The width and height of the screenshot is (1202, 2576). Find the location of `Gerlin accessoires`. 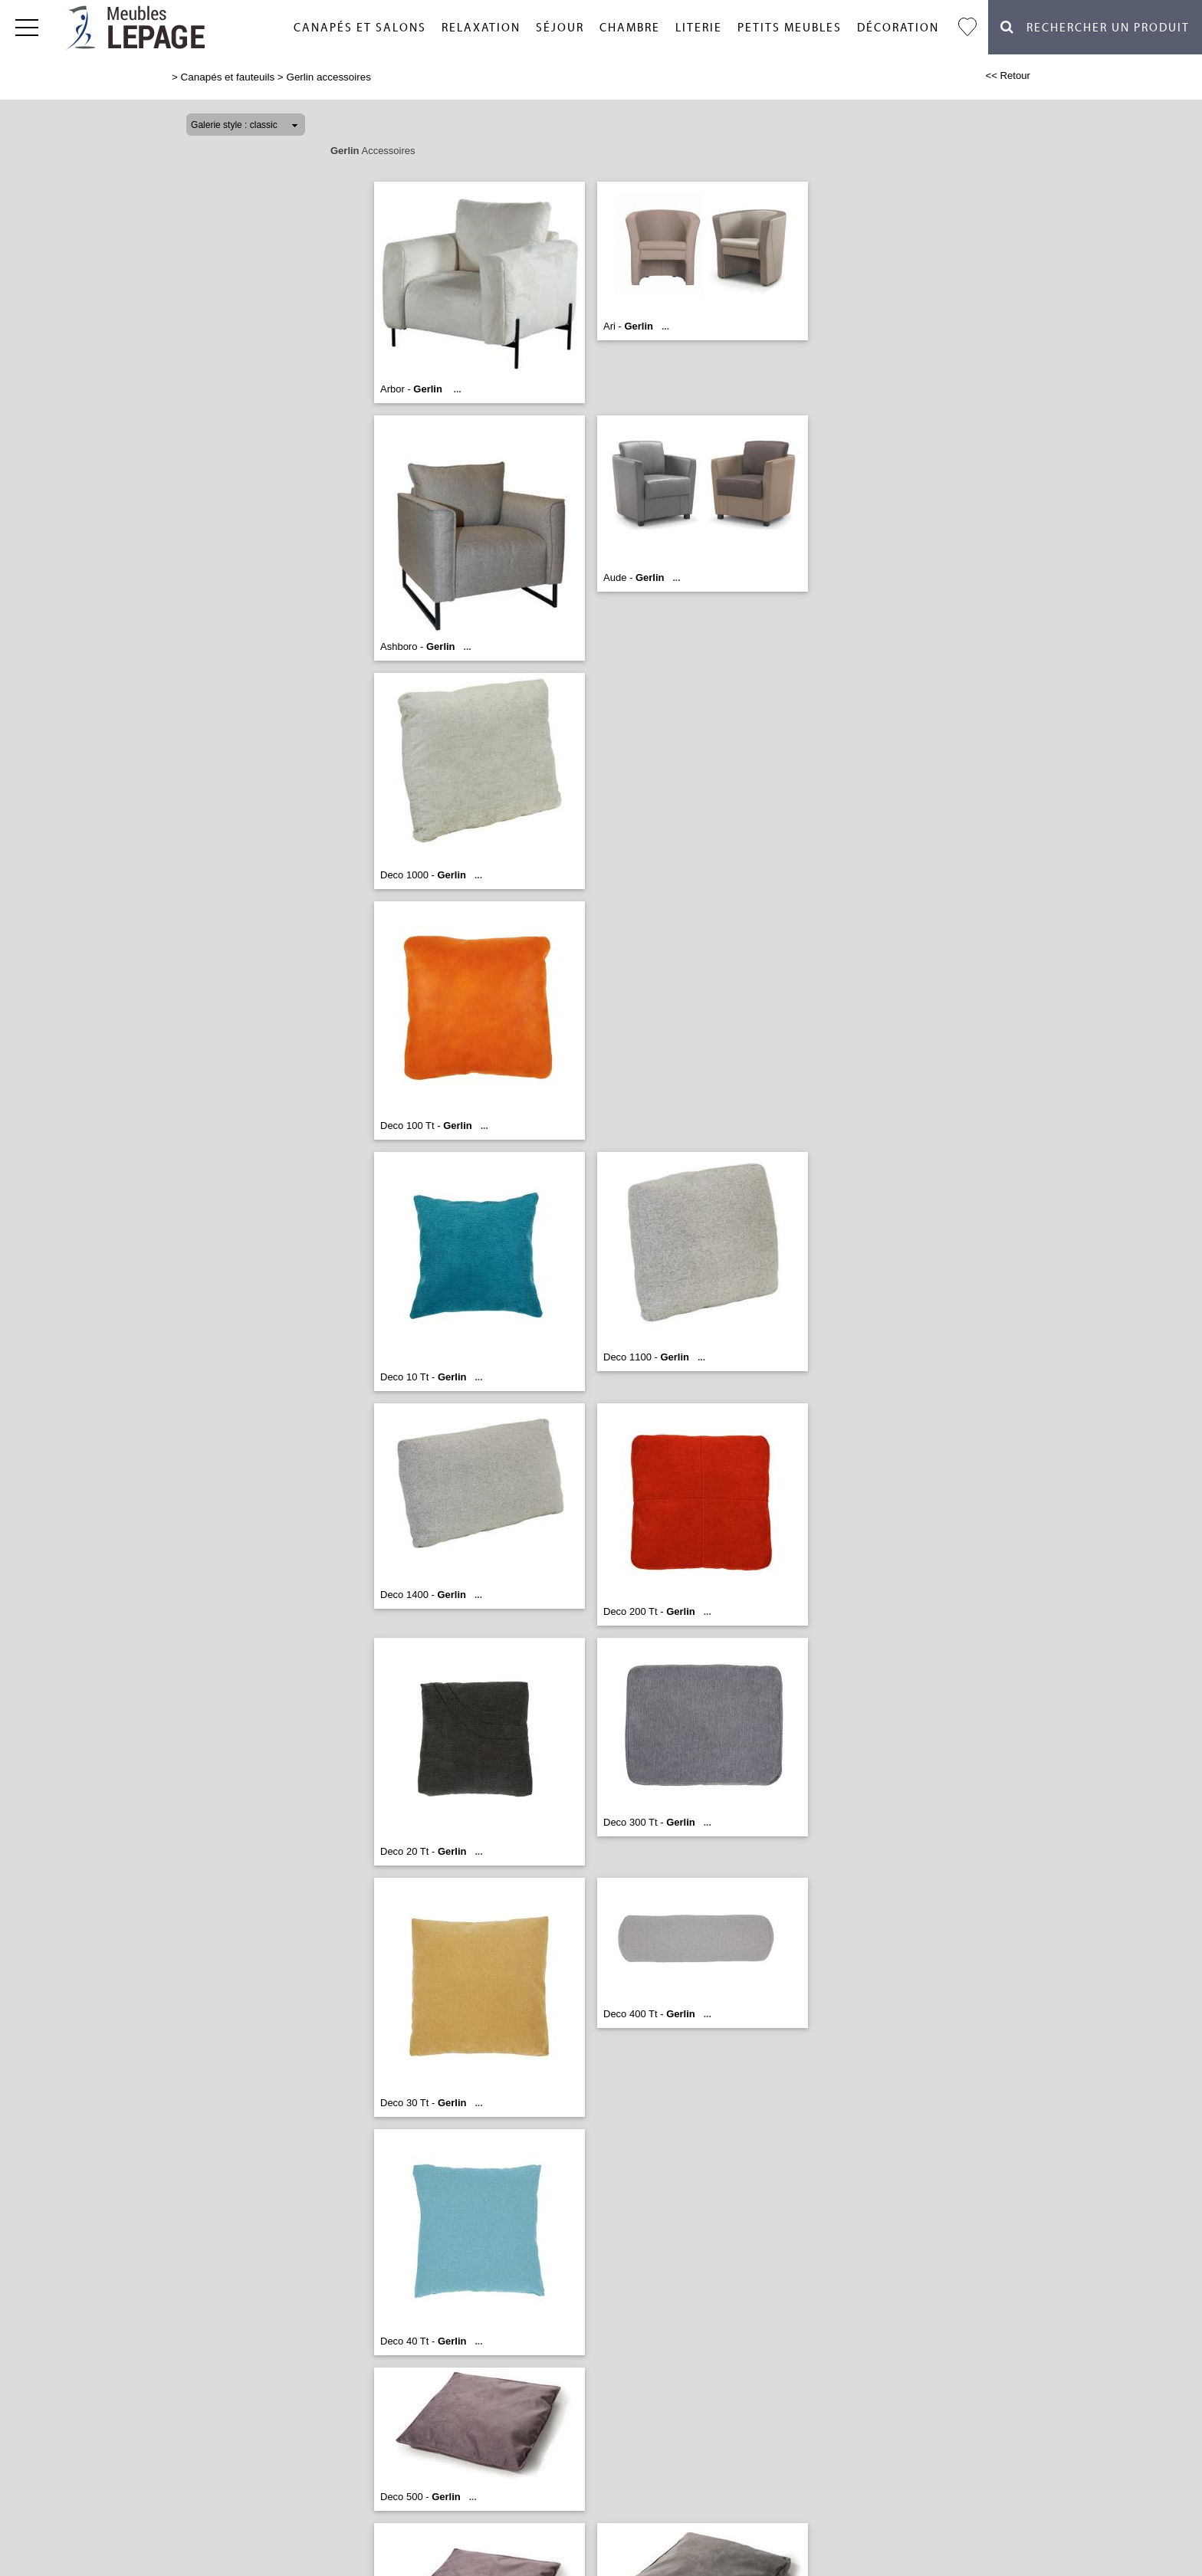

Gerlin accessoires is located at coordinates (328, 77).